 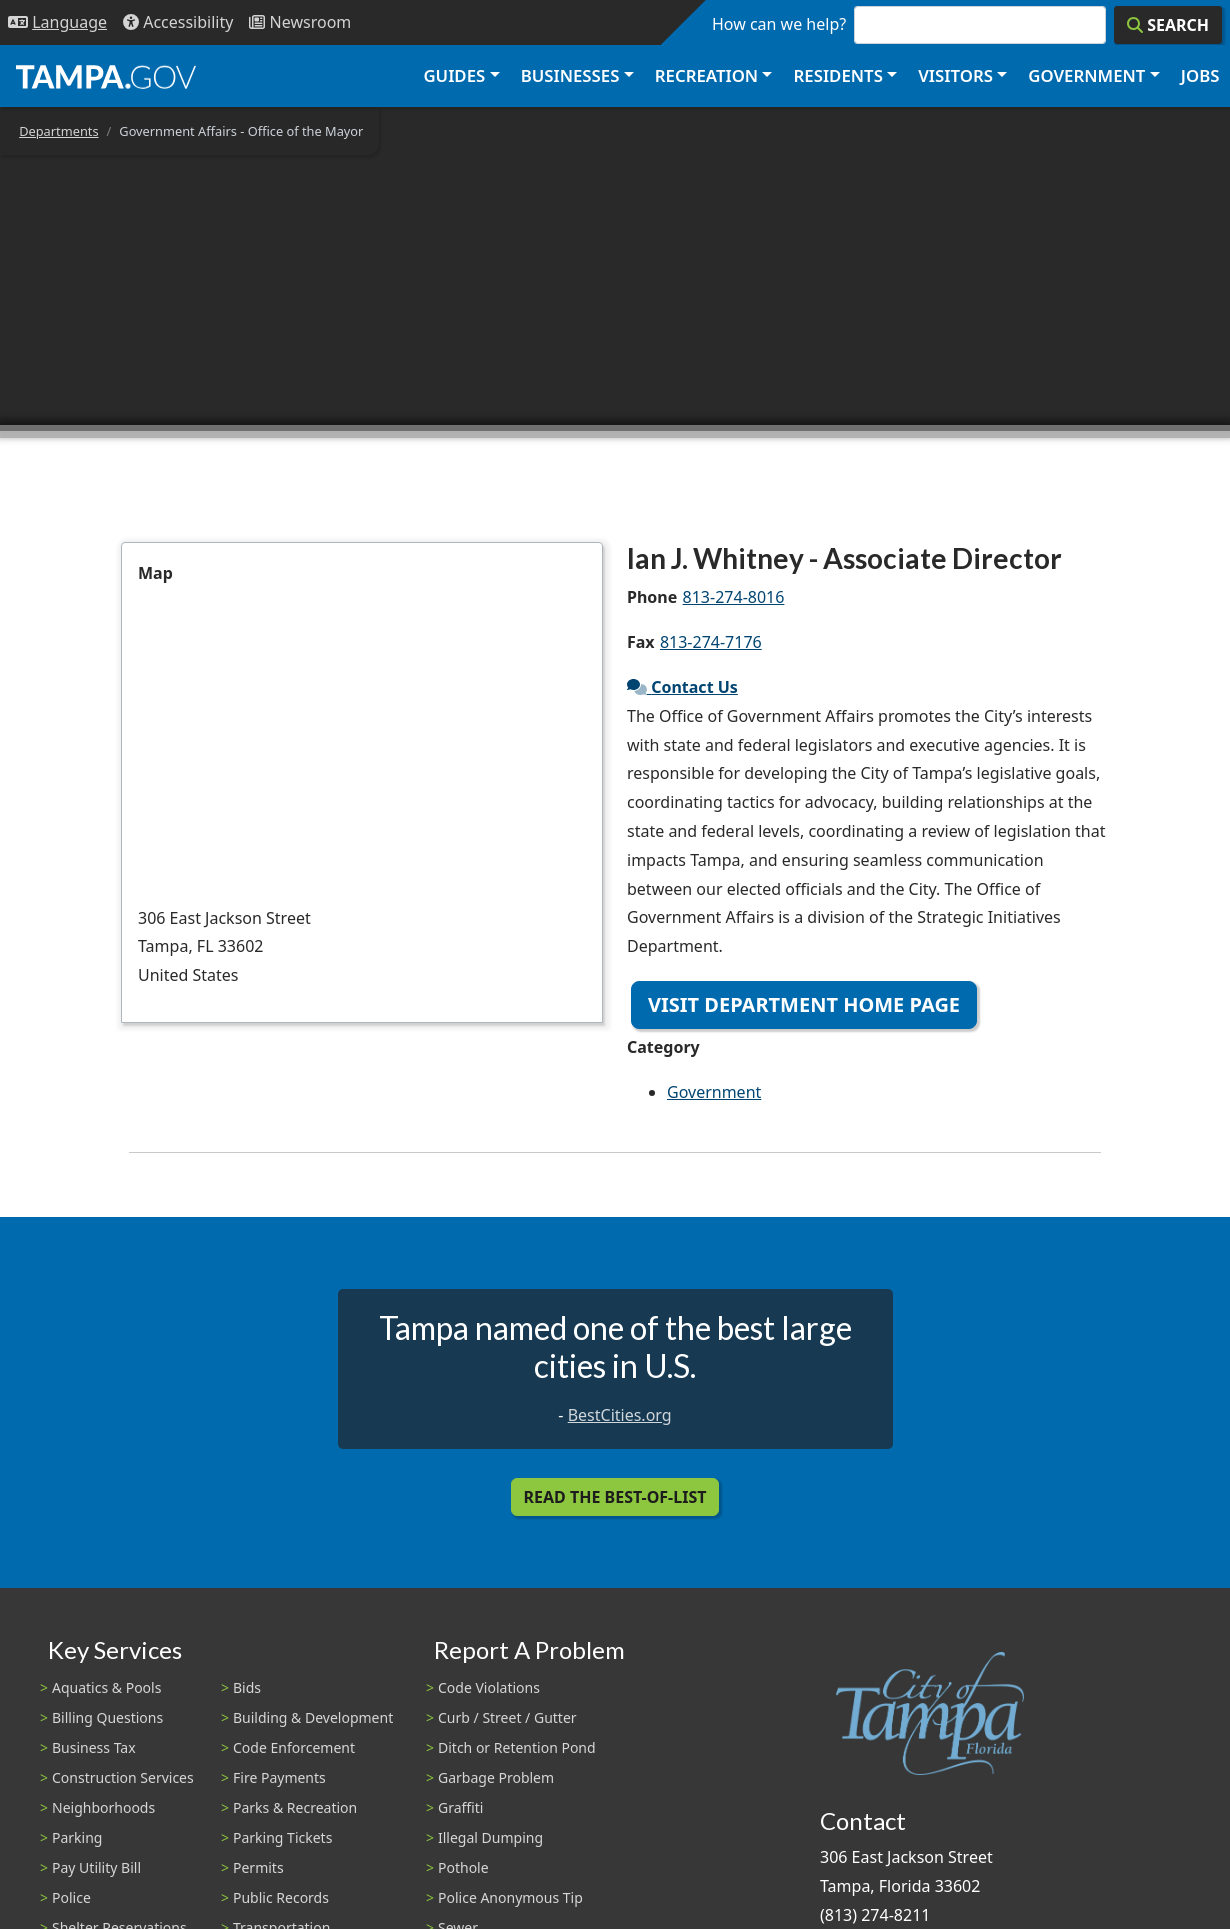 I want to click on BestCities.org, so click(x=620, y=1415).